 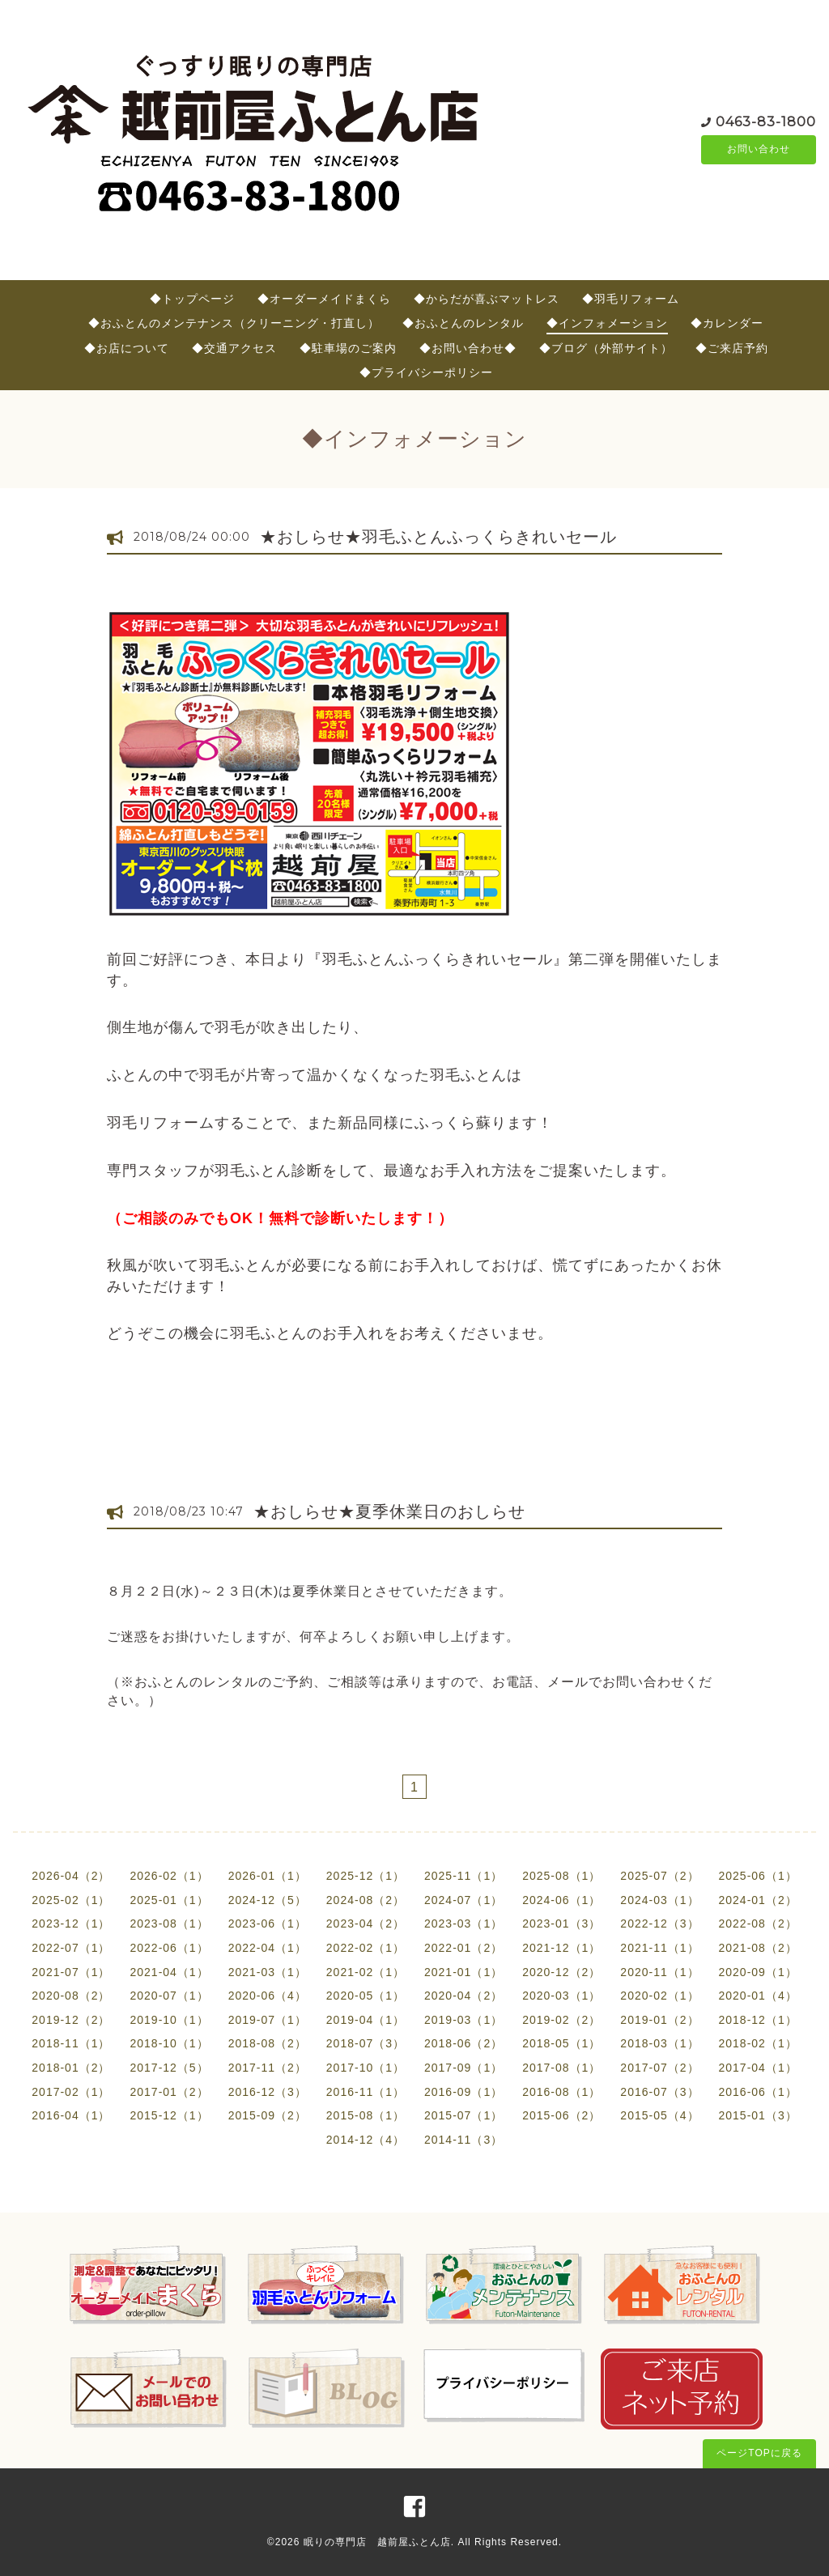 What do you see at coordinates (561, 2019) in the screenshot?
I see `2019-02（2）` at bounding box center [561, 2019].